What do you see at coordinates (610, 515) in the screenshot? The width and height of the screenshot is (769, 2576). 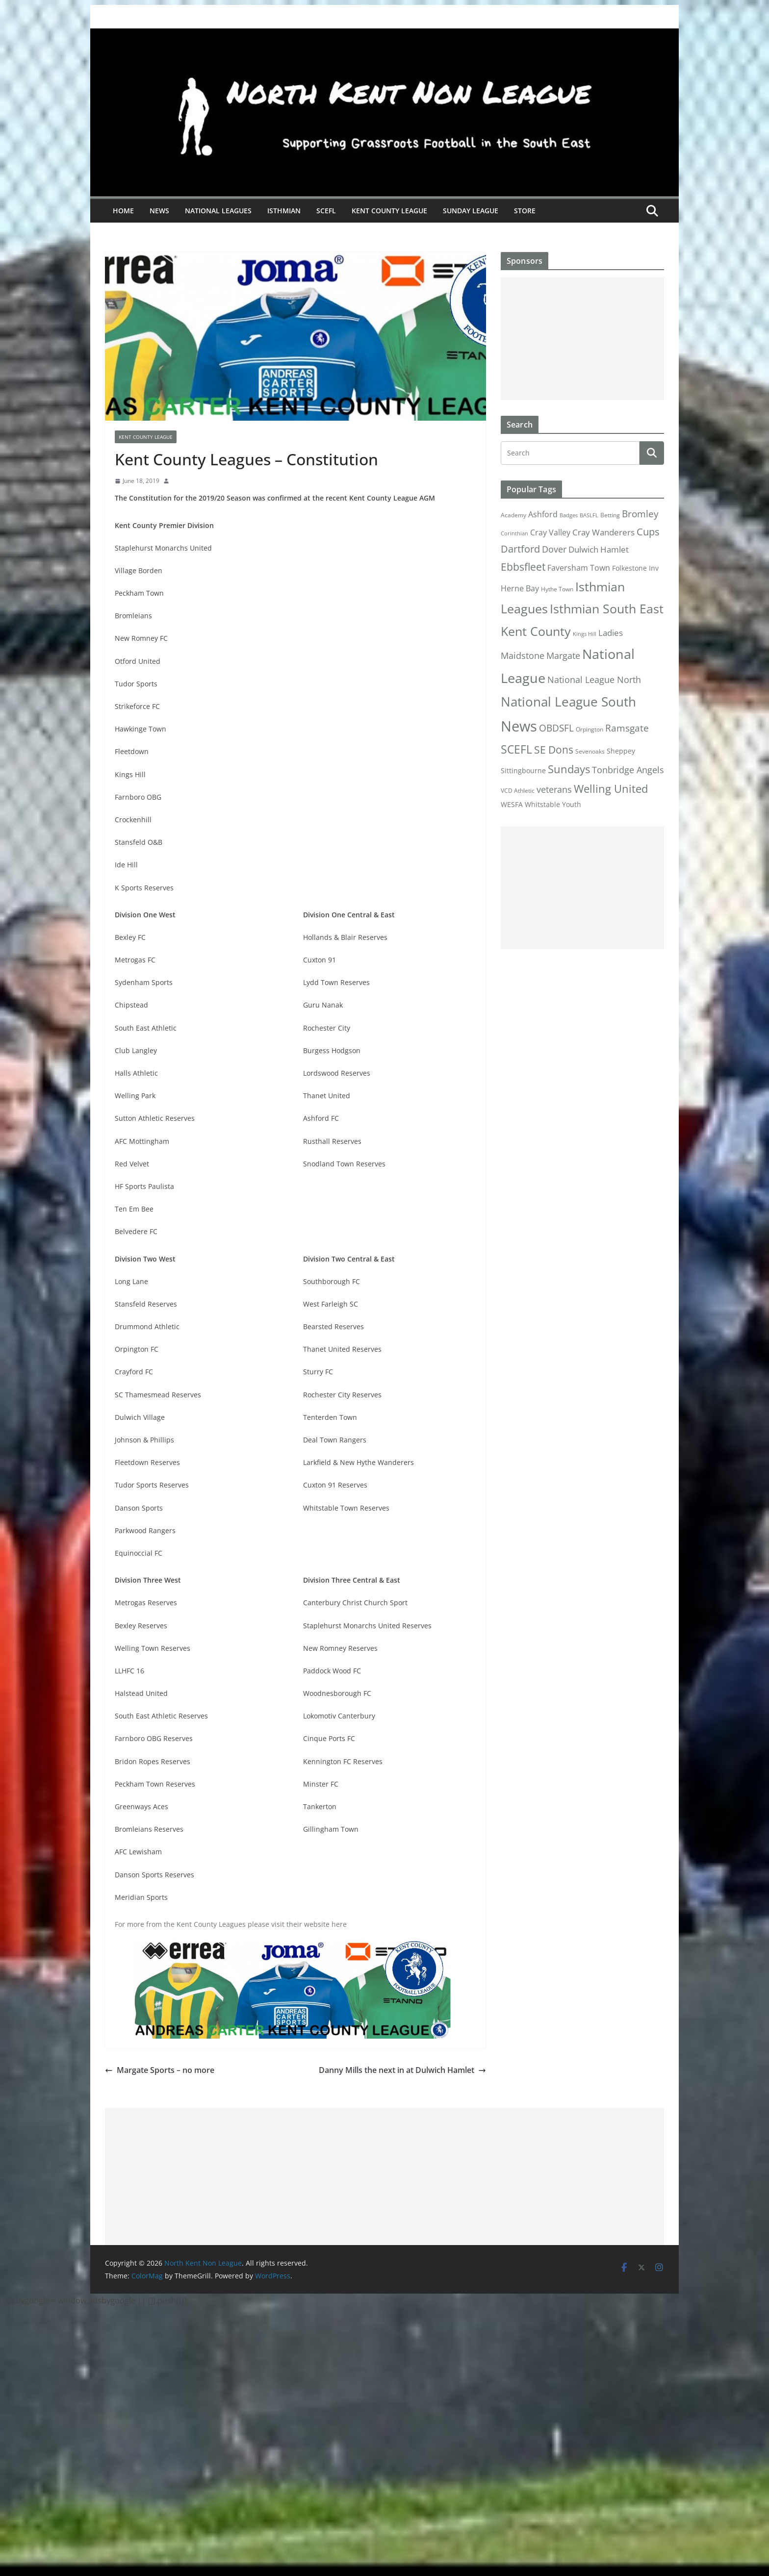 I see `Betting [Betting (2 items)]` at bounding box center [610, 515].